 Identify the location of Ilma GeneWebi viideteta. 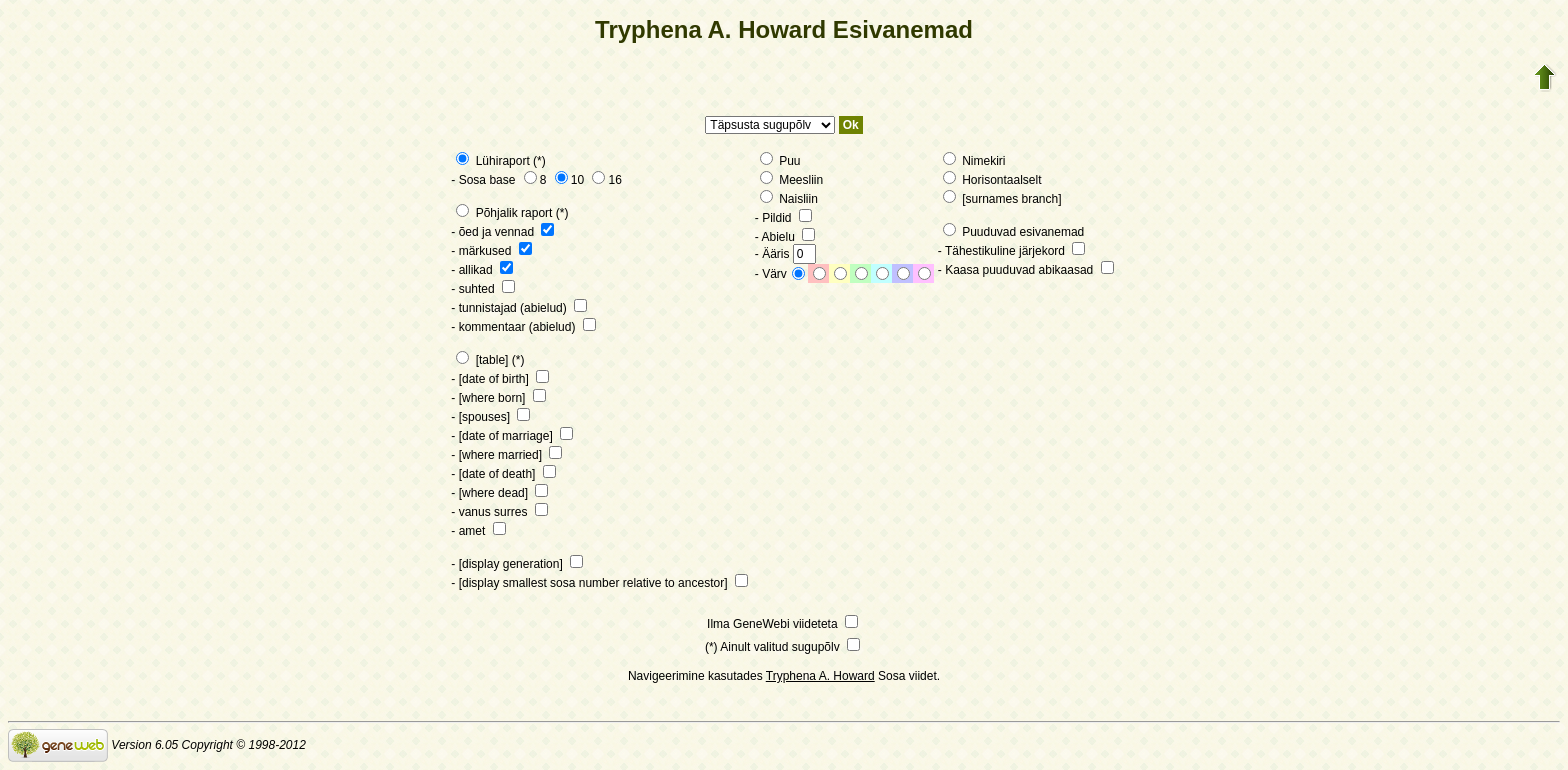
(782, 624).